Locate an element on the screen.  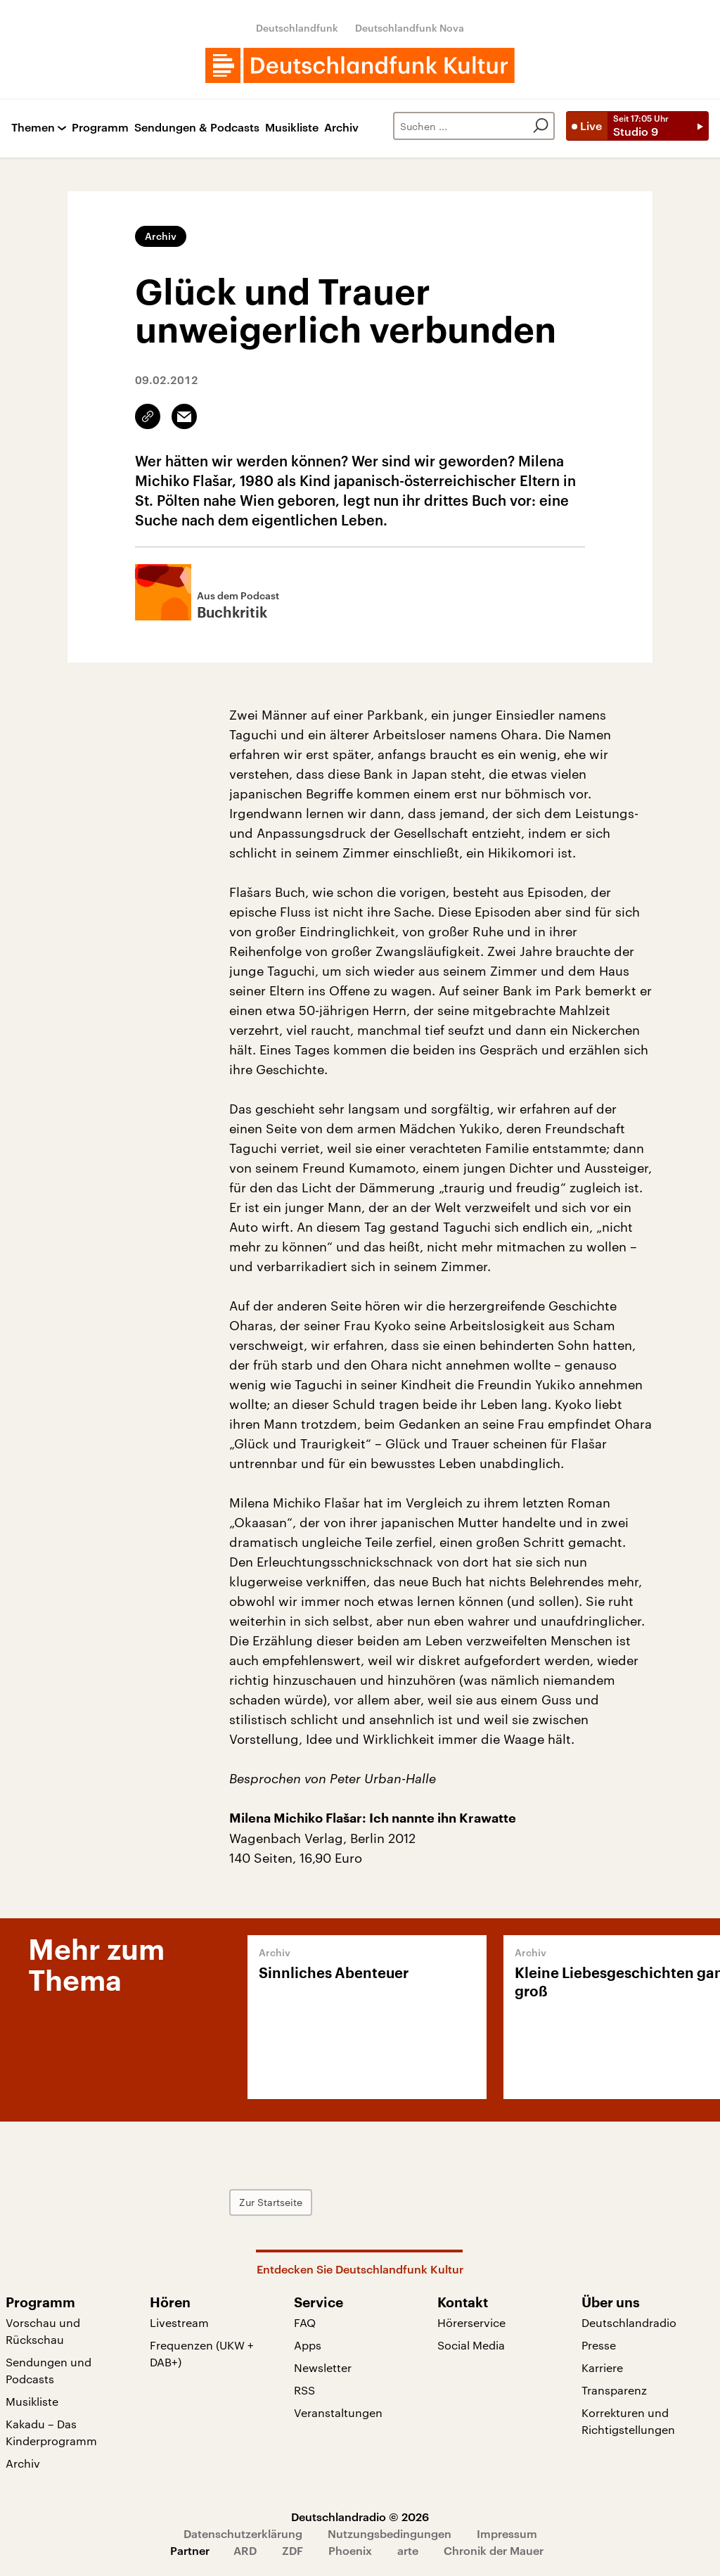
ZDF is located at coordinates (292, 2550).